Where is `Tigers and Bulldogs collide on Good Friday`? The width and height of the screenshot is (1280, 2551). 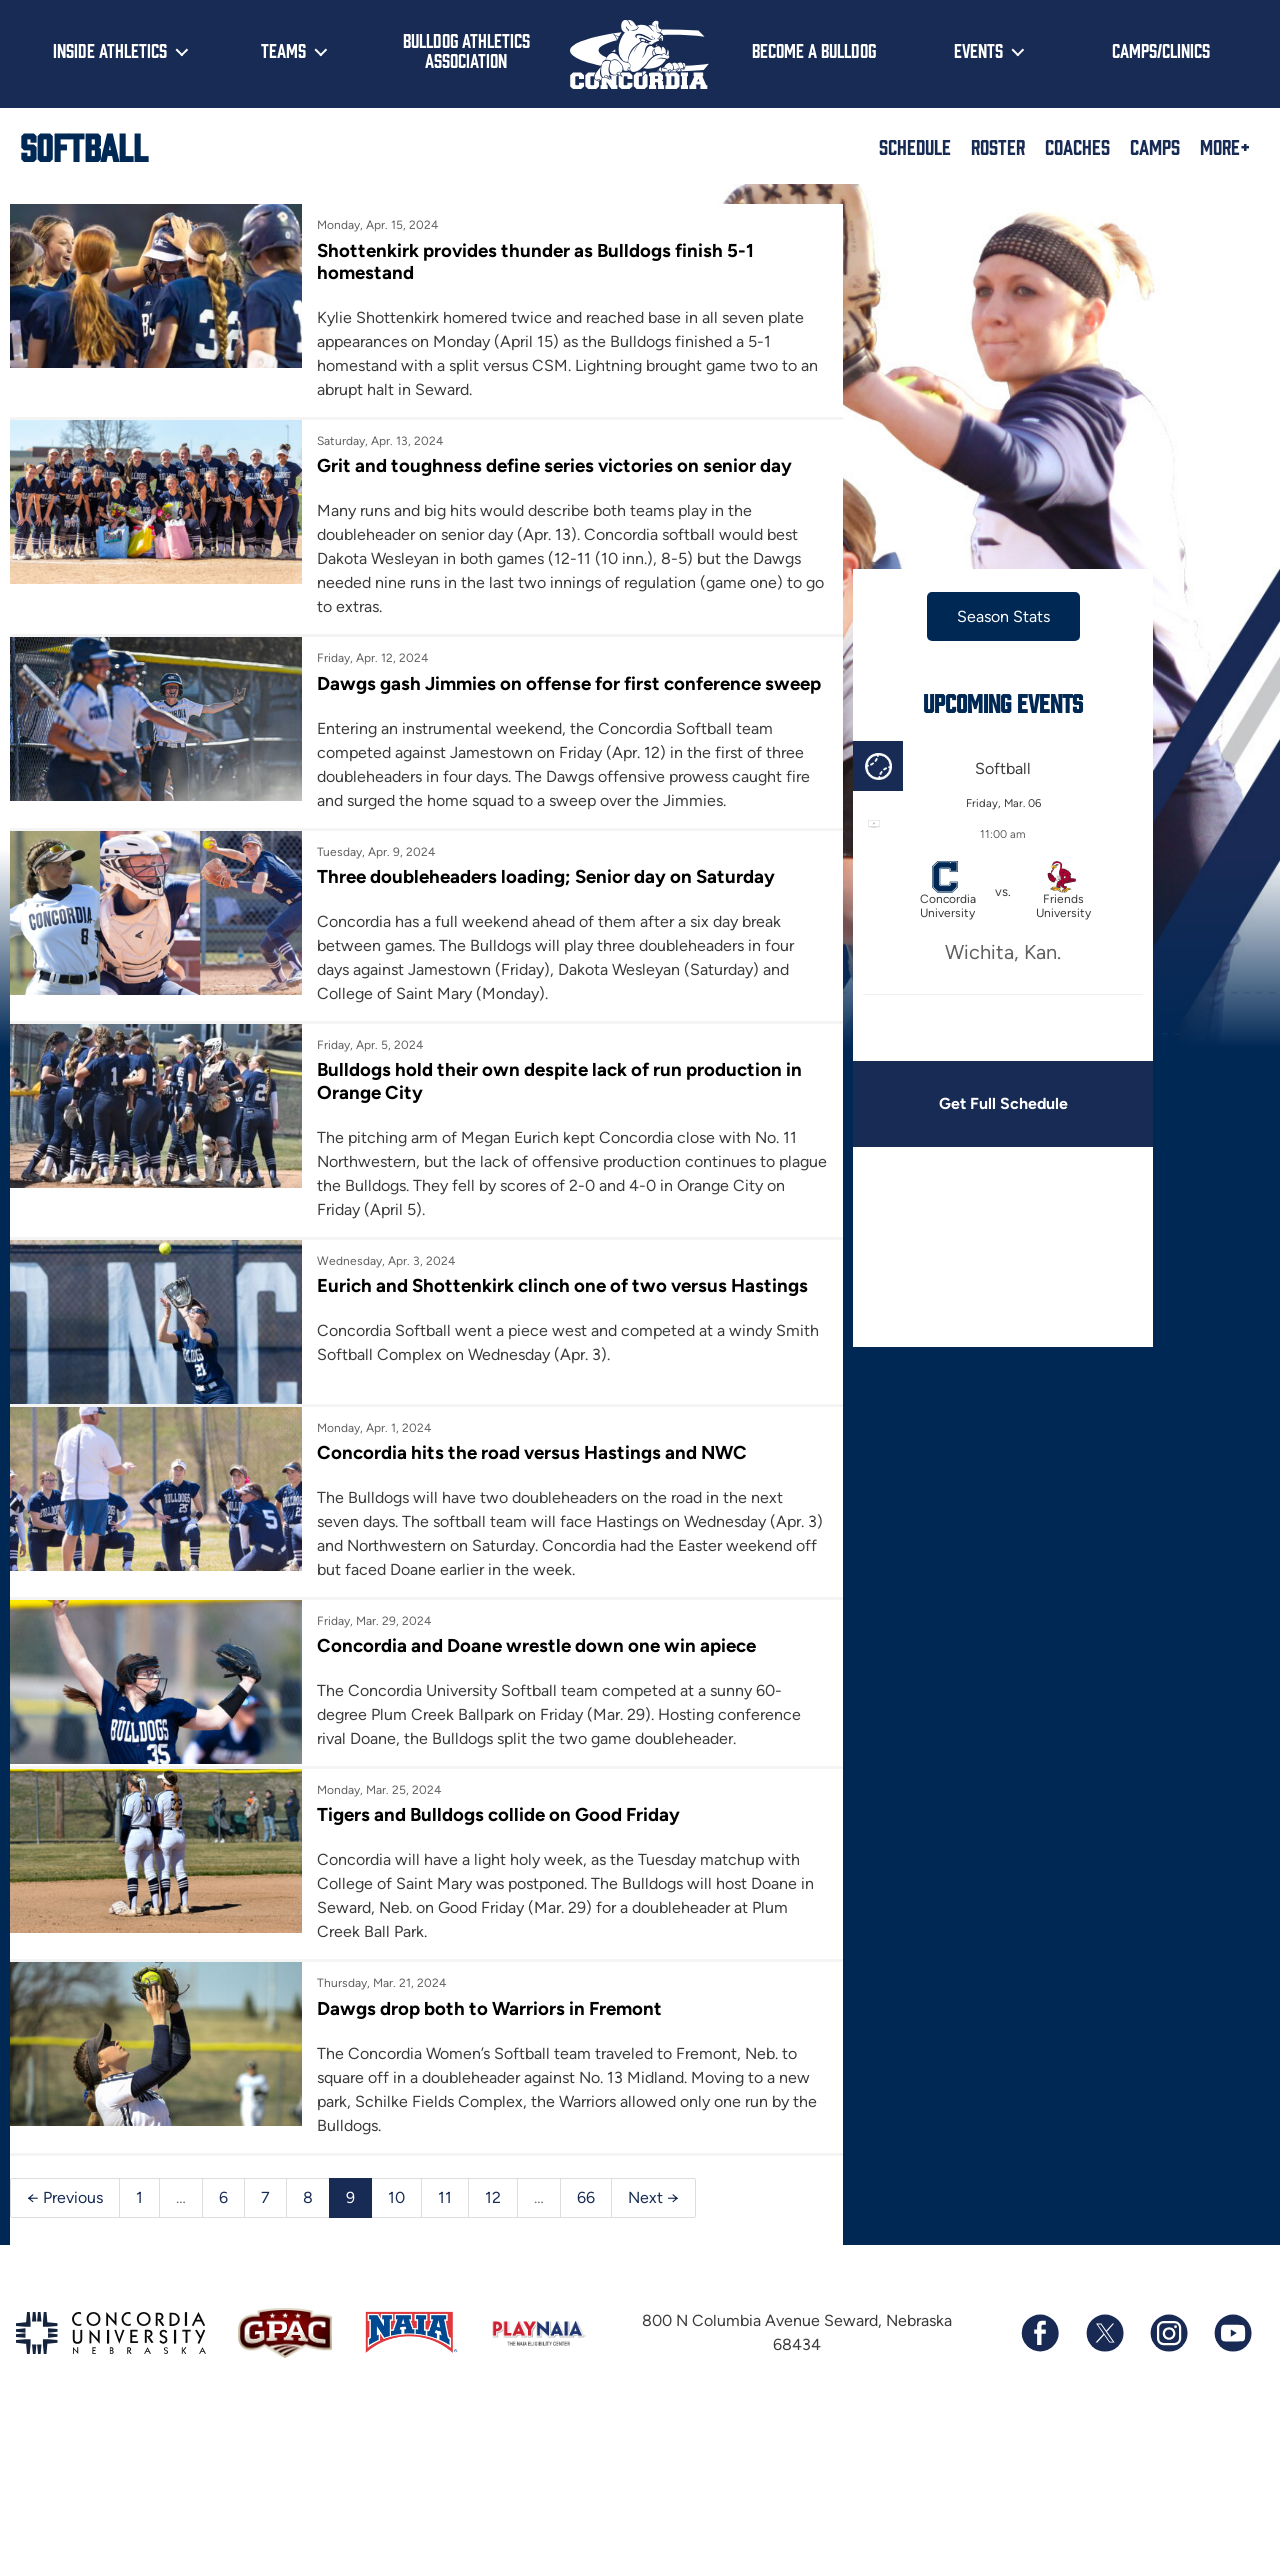 Tigers and Bulldogs collide on Good Friday is located at coordinates (493, 1835).